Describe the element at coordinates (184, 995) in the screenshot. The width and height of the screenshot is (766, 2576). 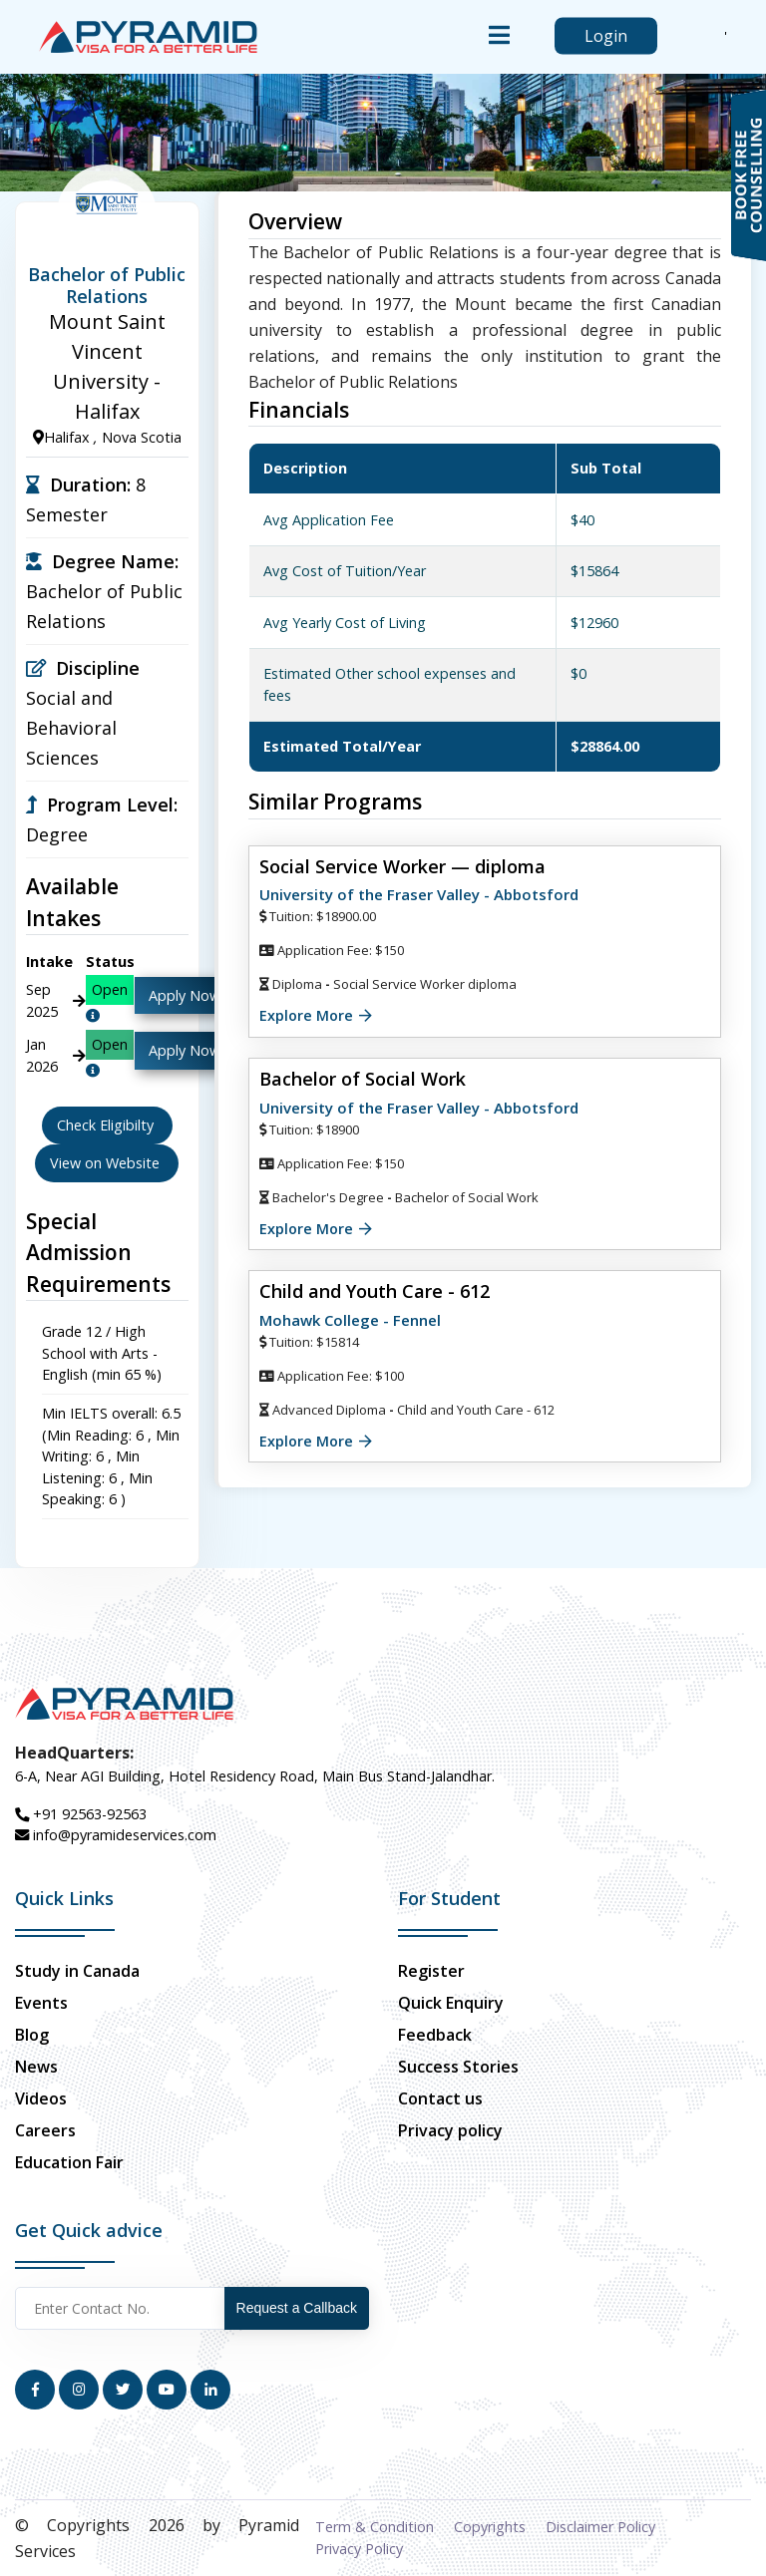
I see `Apply Now` at that location.